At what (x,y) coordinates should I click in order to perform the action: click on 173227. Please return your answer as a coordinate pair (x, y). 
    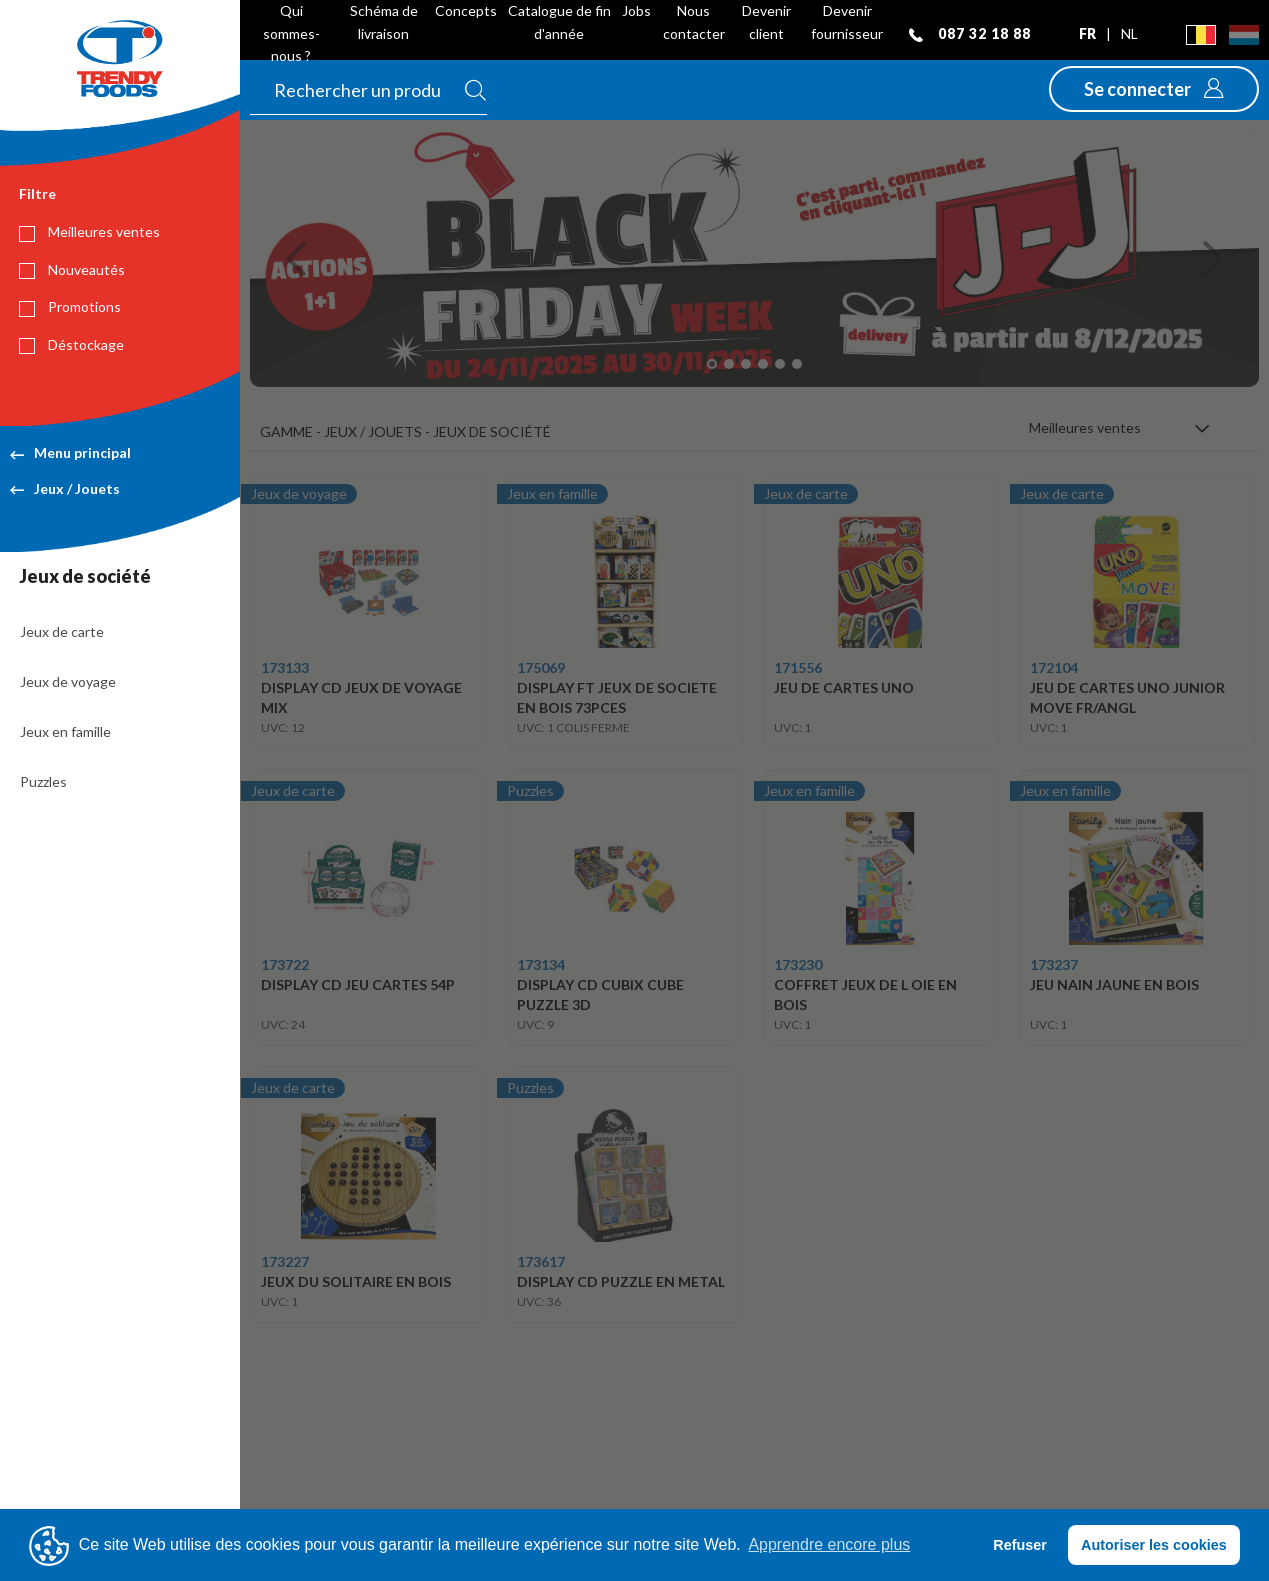
    Looking at the image, I should click on (285, 1261).